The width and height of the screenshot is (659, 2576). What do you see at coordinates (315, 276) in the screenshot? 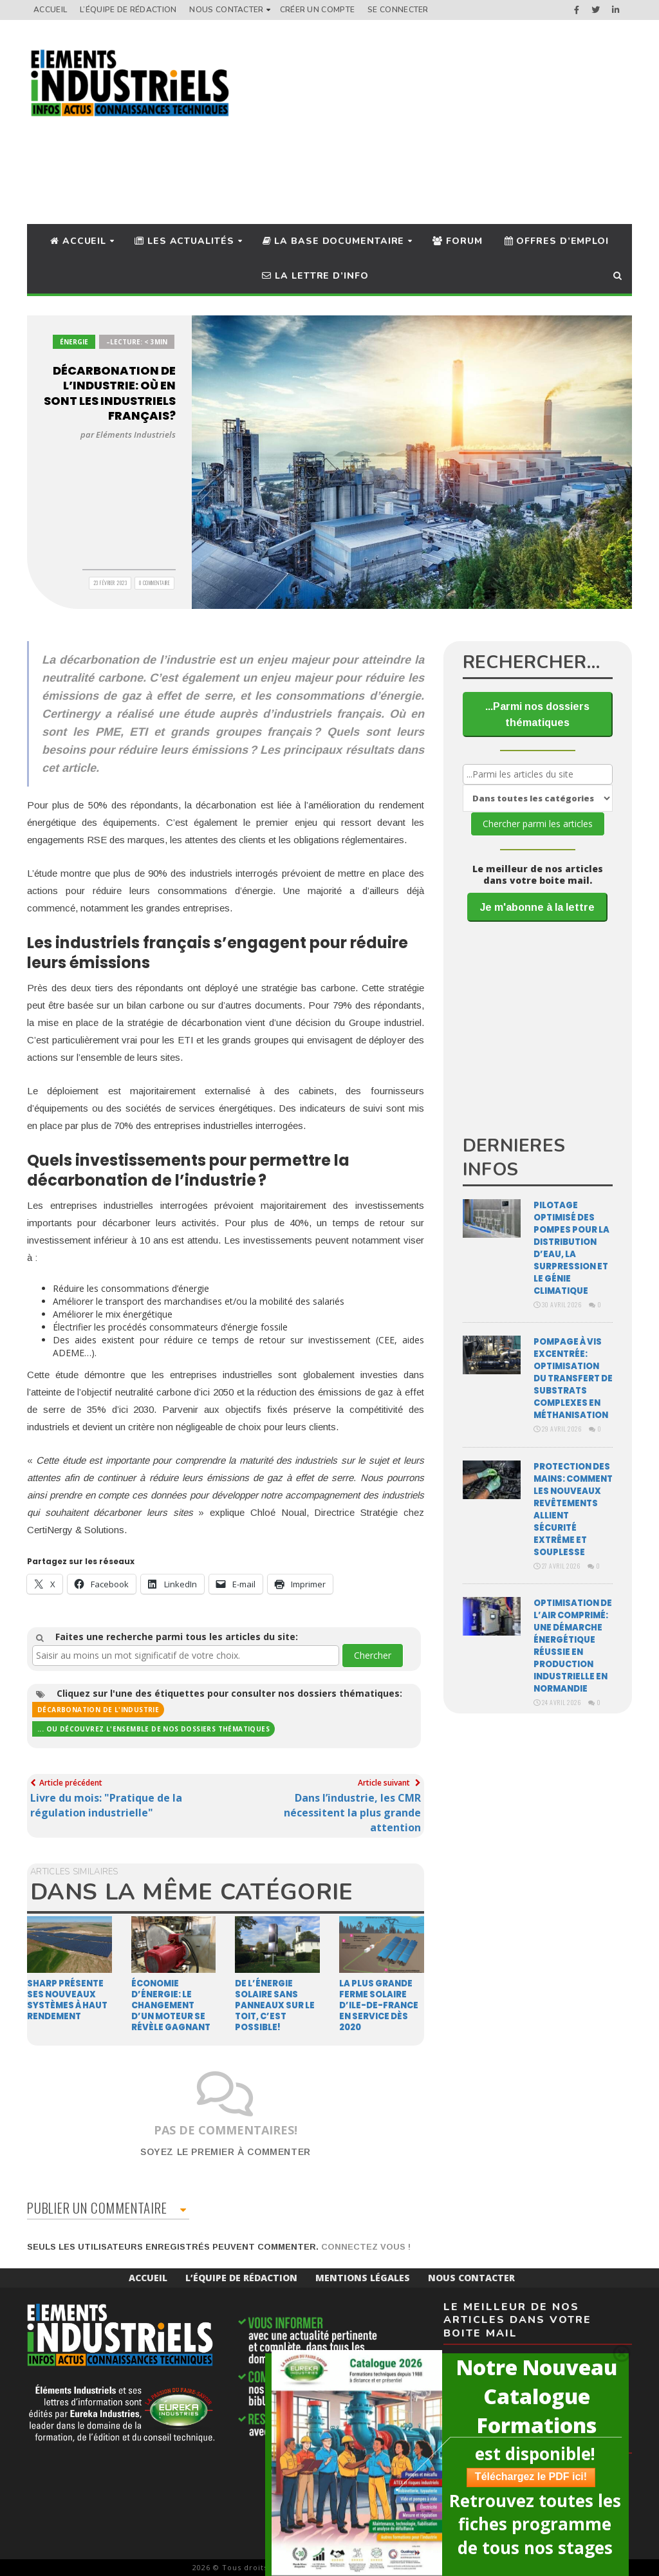
I see `La lettre d’info` at bounding box center [315, 276].